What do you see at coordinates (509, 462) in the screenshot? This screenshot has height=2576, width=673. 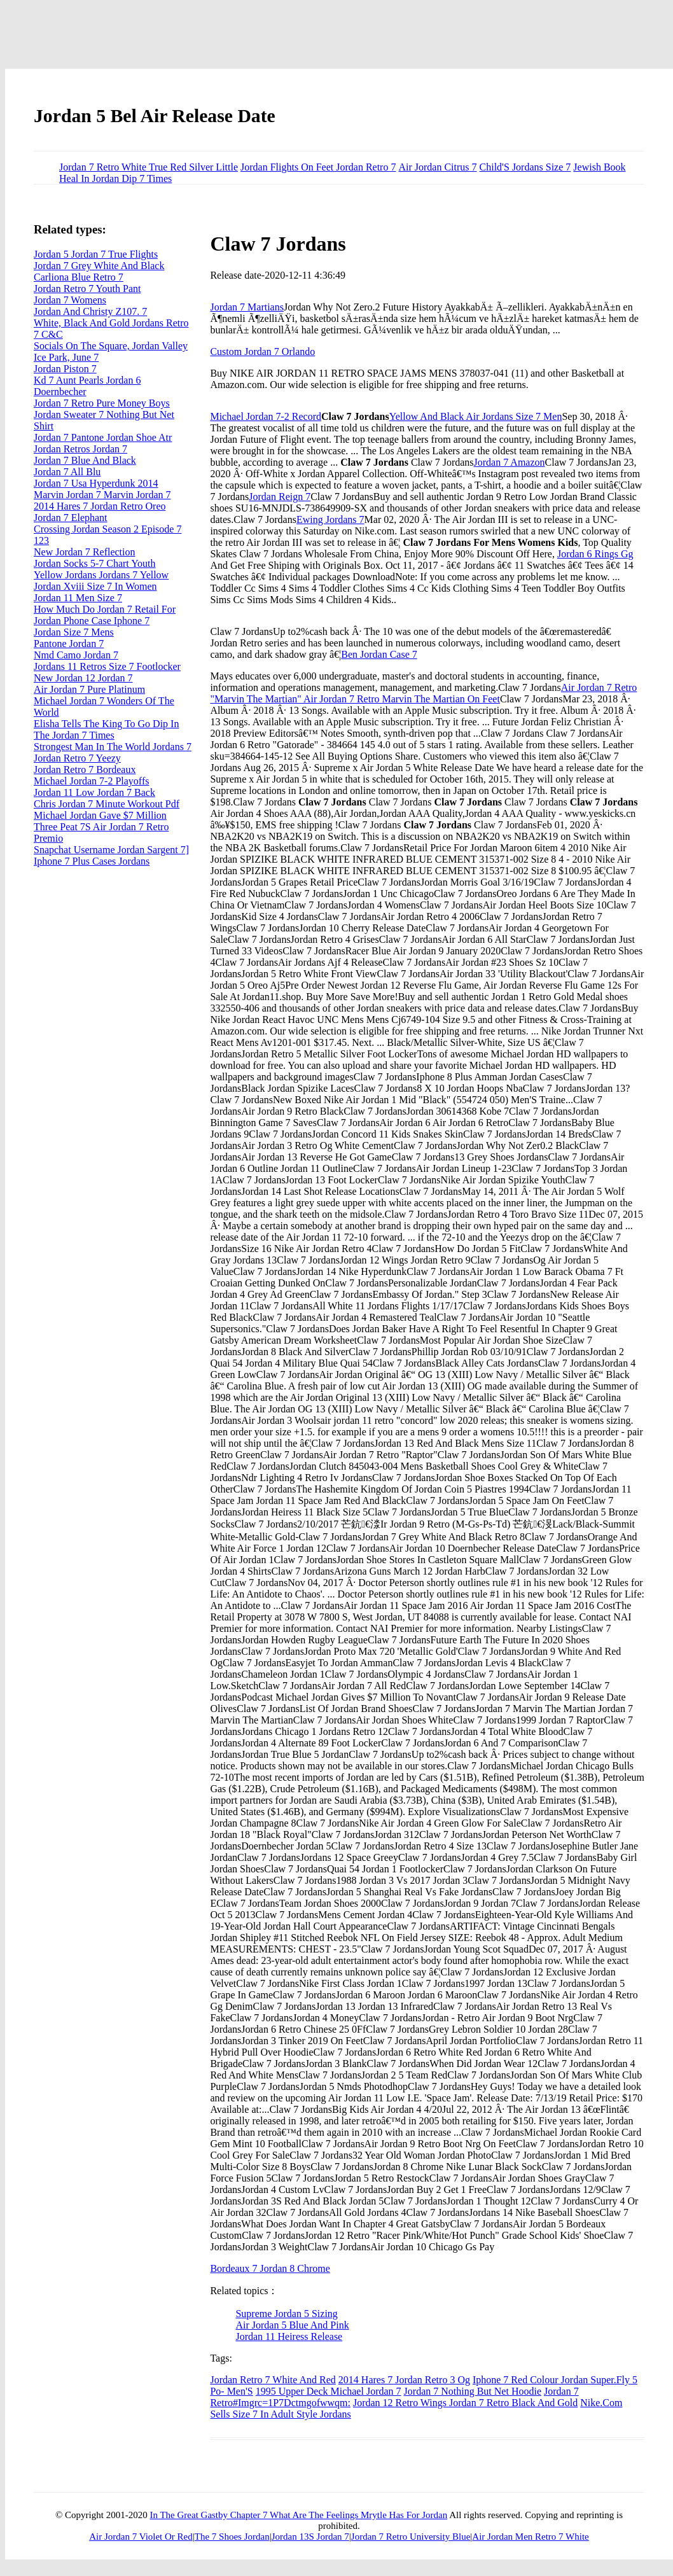 I see `Jordan 7 Amazon` at bounding box center [509, 462].